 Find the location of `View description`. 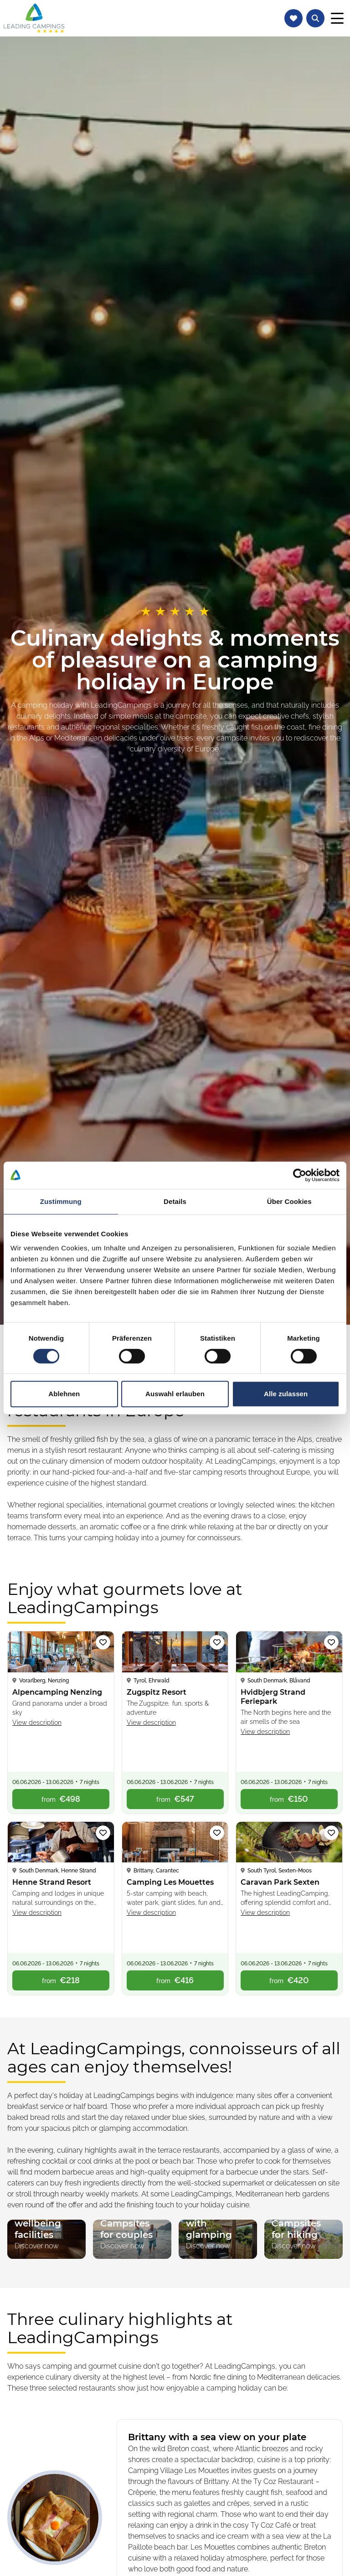

View description is located at coordinates (37, 1722).